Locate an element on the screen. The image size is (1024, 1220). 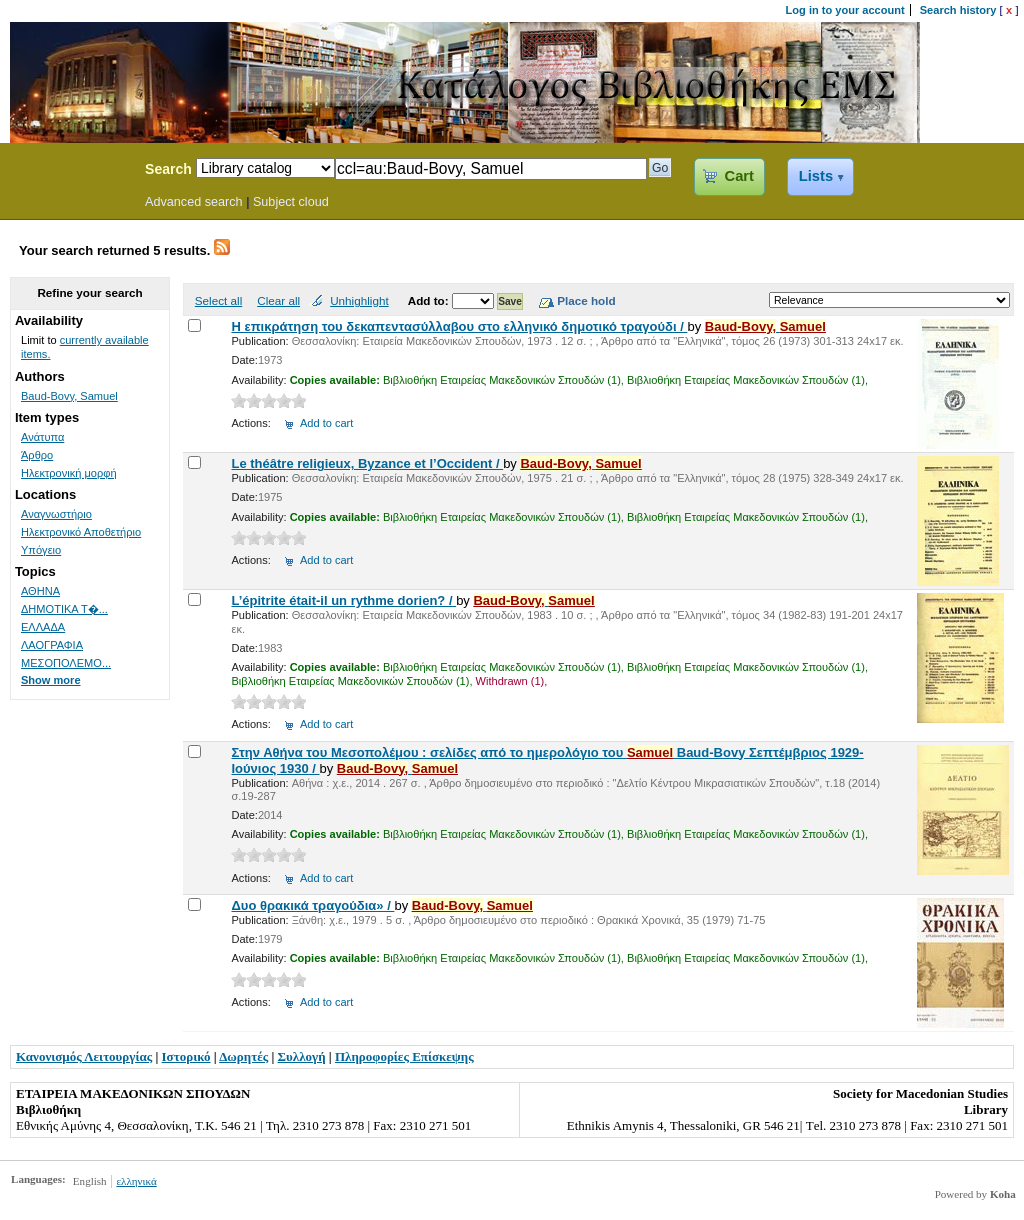
Advanced search is located at coordinates (194, 202).